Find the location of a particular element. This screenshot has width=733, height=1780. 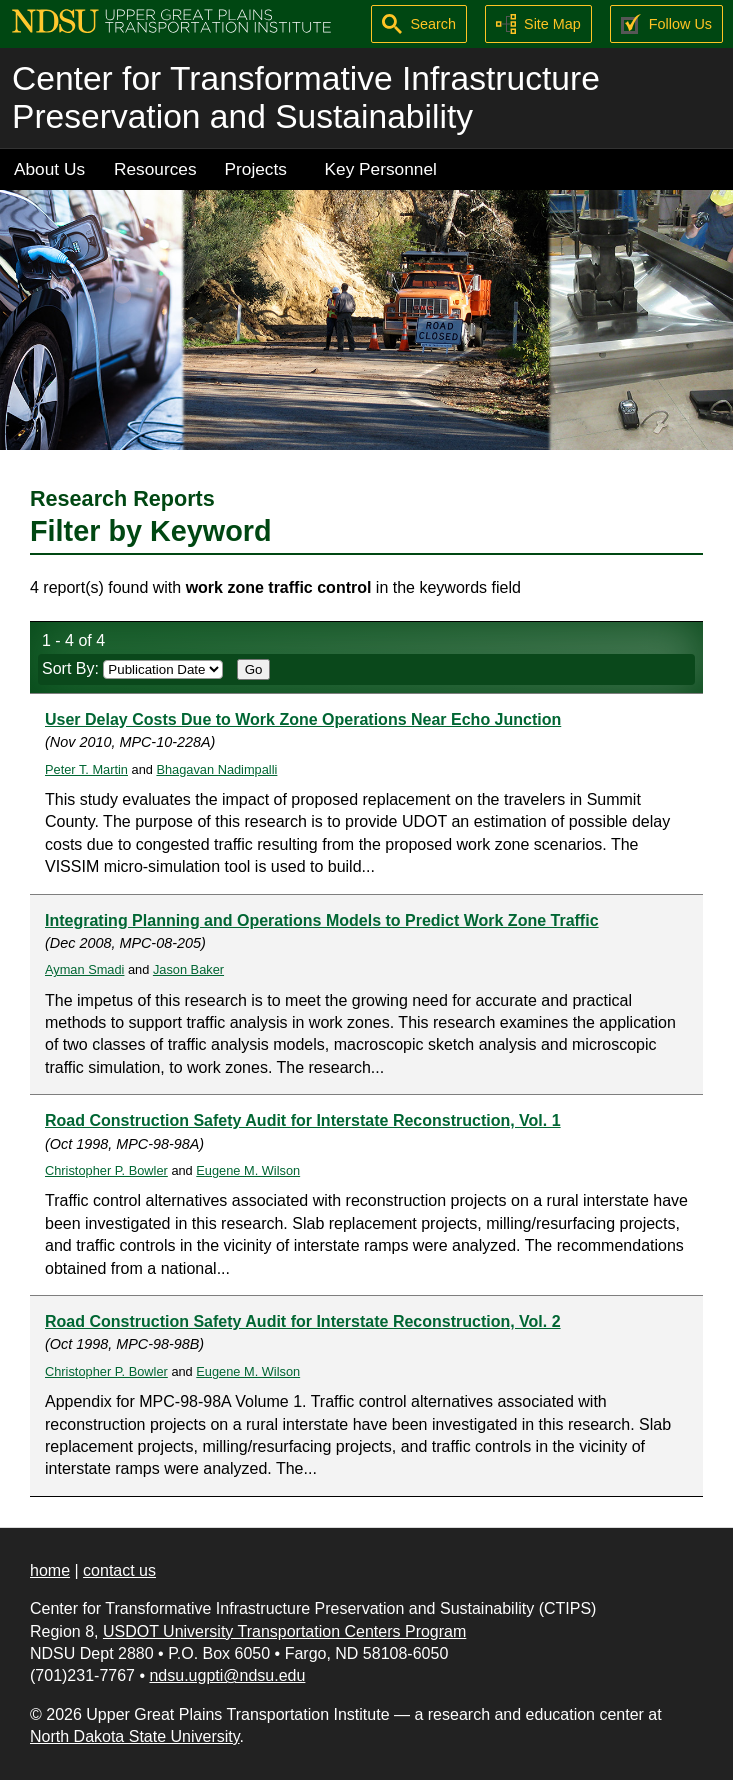

Resources is located at coordinates (155, 169).